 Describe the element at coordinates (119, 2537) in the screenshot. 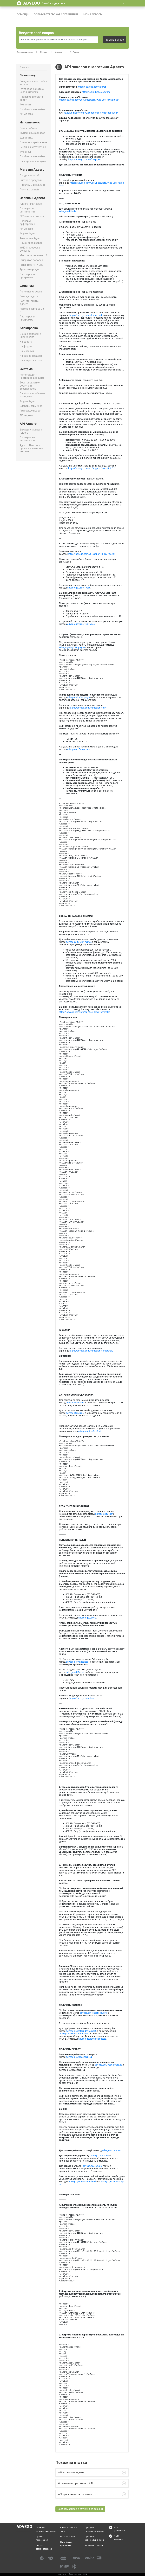

I see `3 643 участника` at that location.